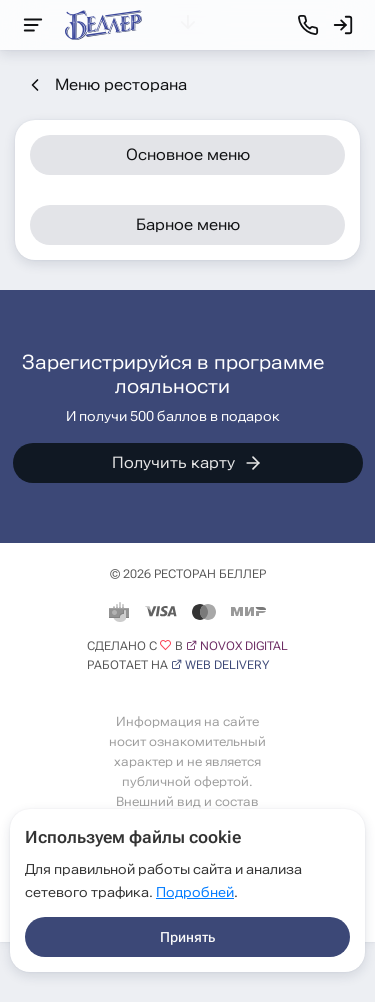 The height and width of the screenshot is (1002, 375). What do you see at coordinates (195, 892) in the screenshot?
I see `Подробней` at bounding box center [195, 892].